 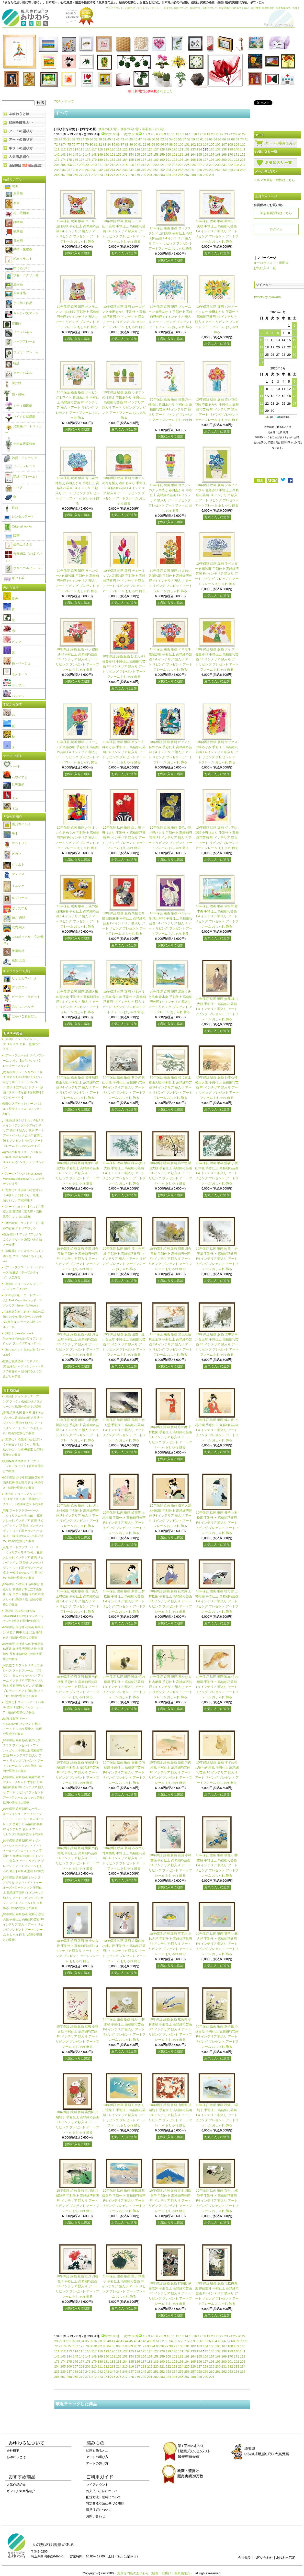 What do you see at coordinates (205, 154) in the screenshot?
I see `166` at bounding box center [205, 154].